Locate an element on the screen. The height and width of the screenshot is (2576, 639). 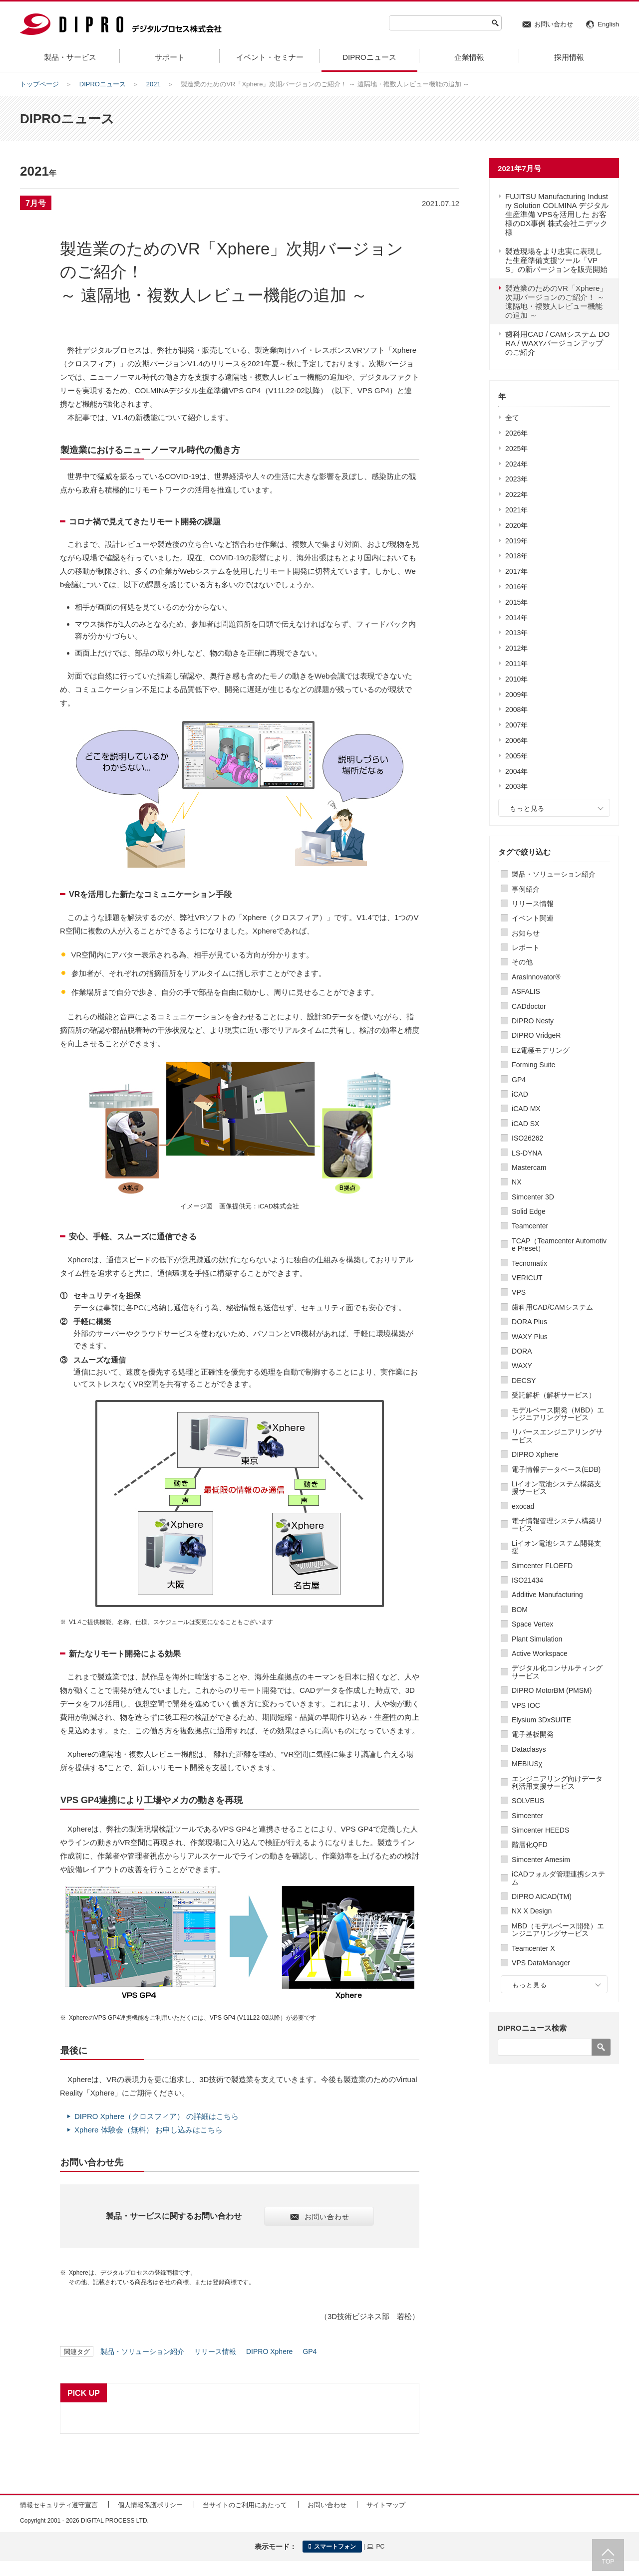
MBD（モデルベース開発）エンジニアリングサービス is located at coordinates (558, 1929).